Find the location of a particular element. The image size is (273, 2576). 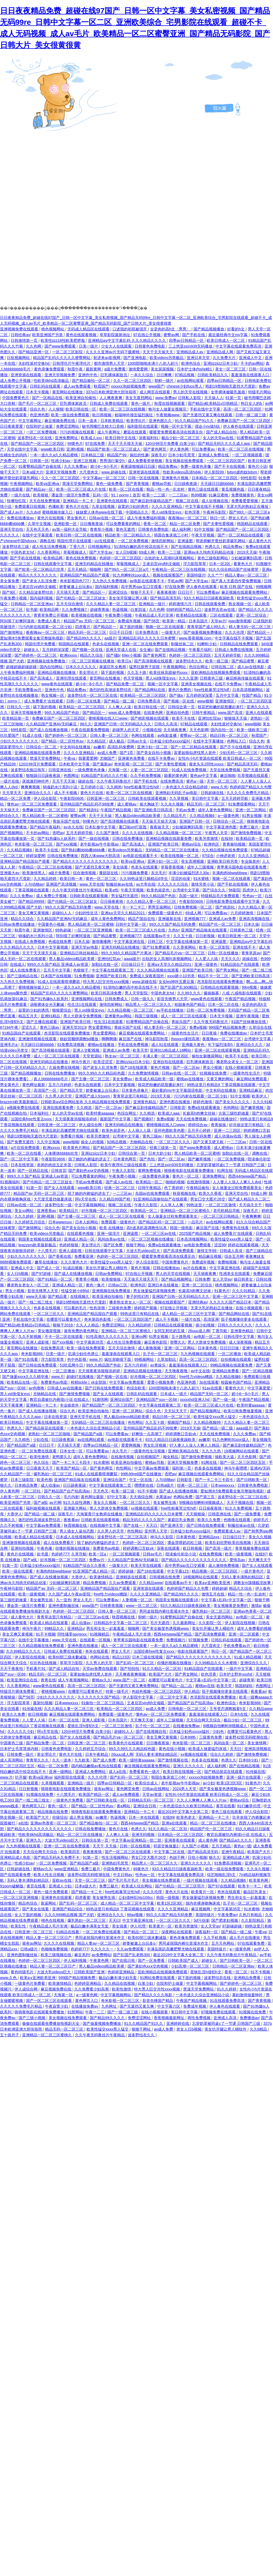

骑骑夜电影在线观看免费播放 is located at coordinates (189, 1170).